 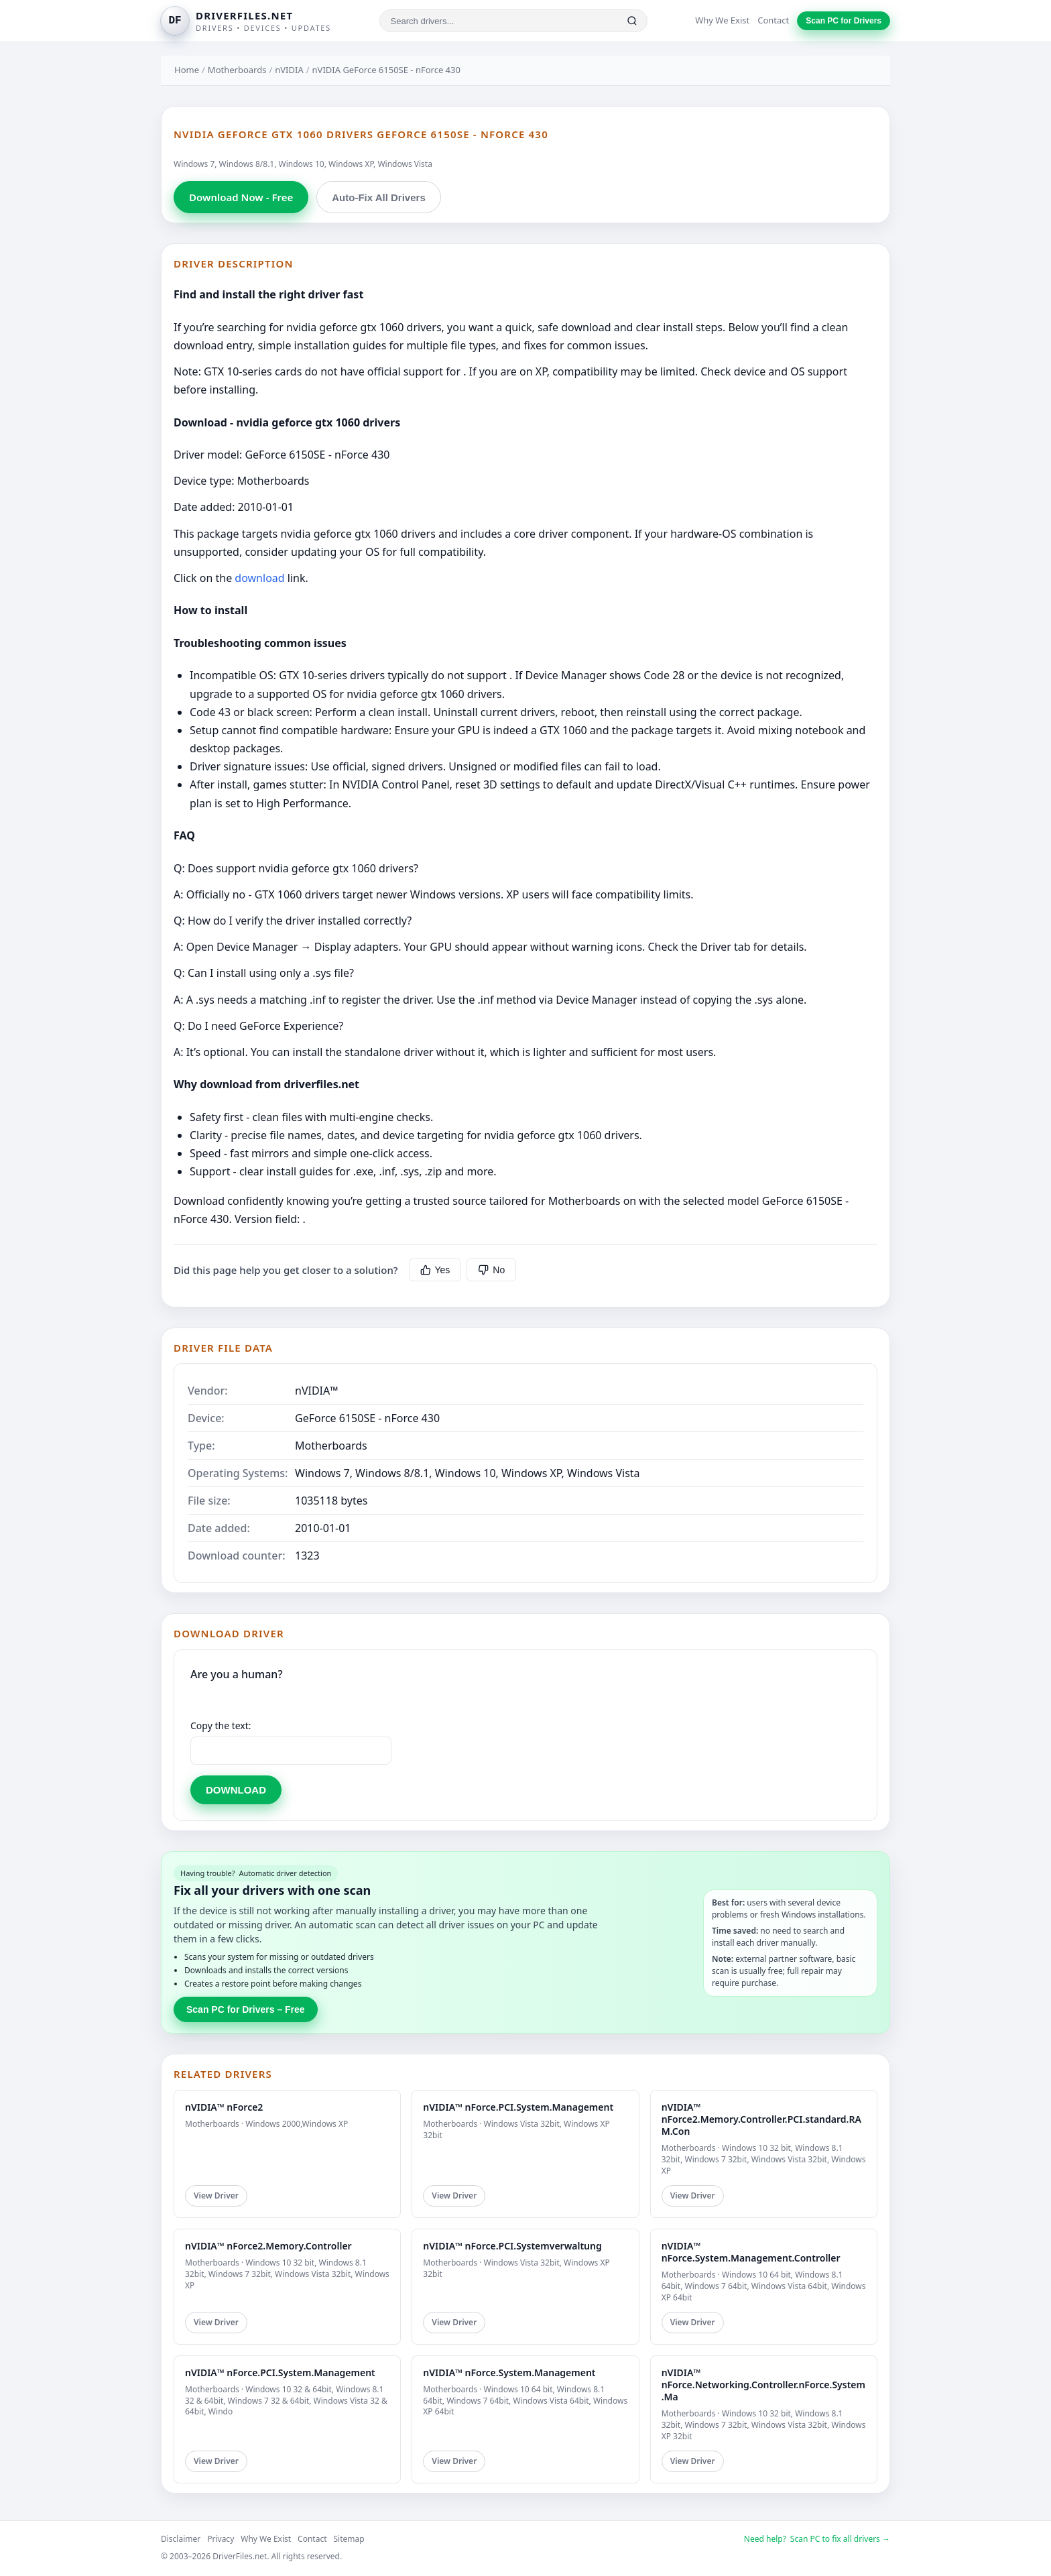 I want to click on nVIDIA™ nForce2.Memory.Controller, so click(x=268, y=2245).